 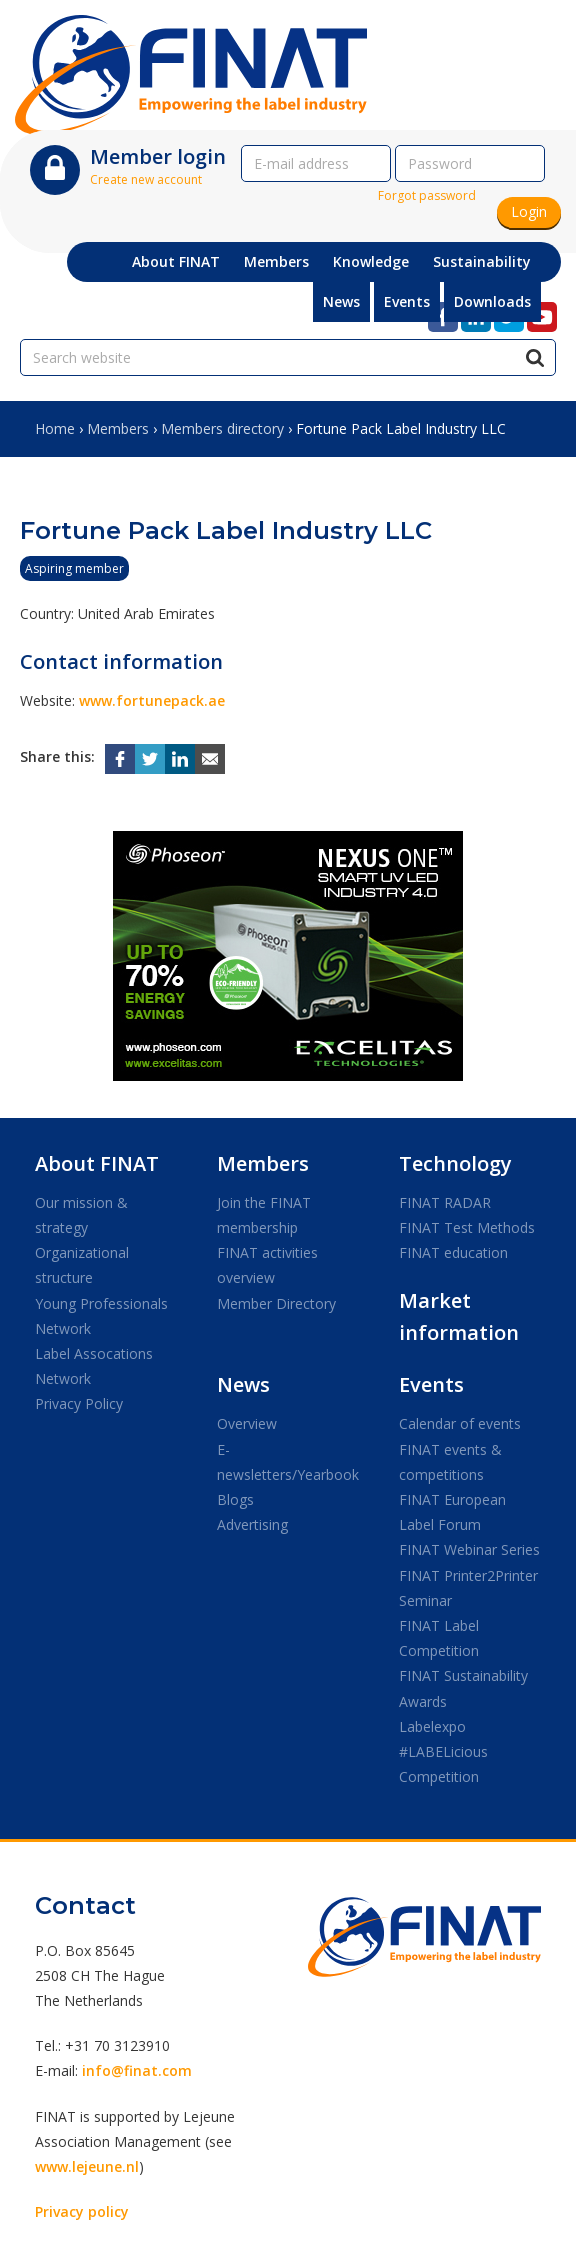 What do you see at coordinates (118, 428) in the screenshot?
I see `Members` at bounding box center [118, 428].